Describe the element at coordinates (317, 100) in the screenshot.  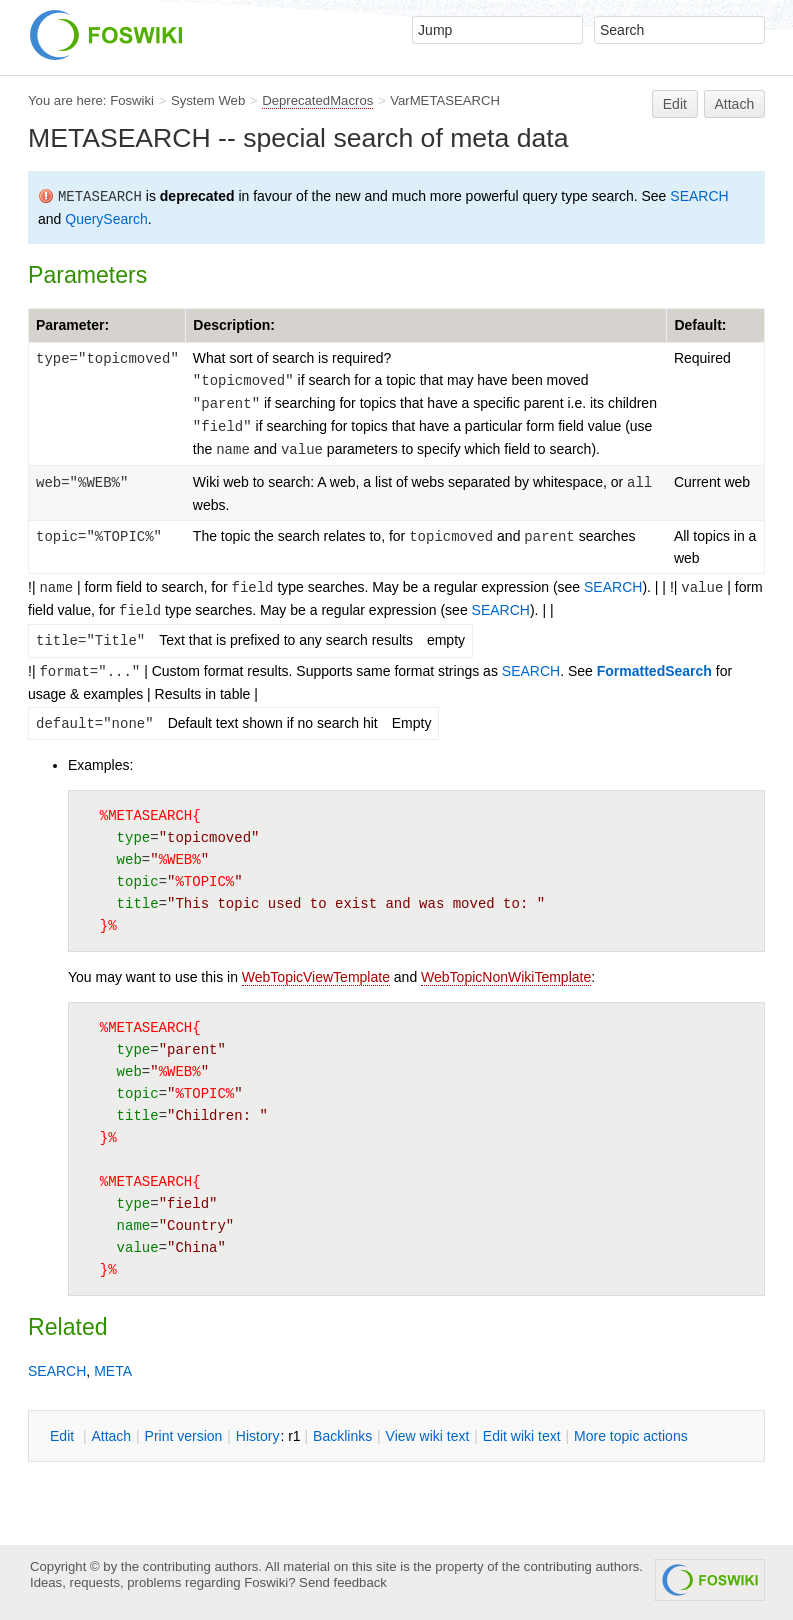
I see `DeprecatedMacros` at that location.